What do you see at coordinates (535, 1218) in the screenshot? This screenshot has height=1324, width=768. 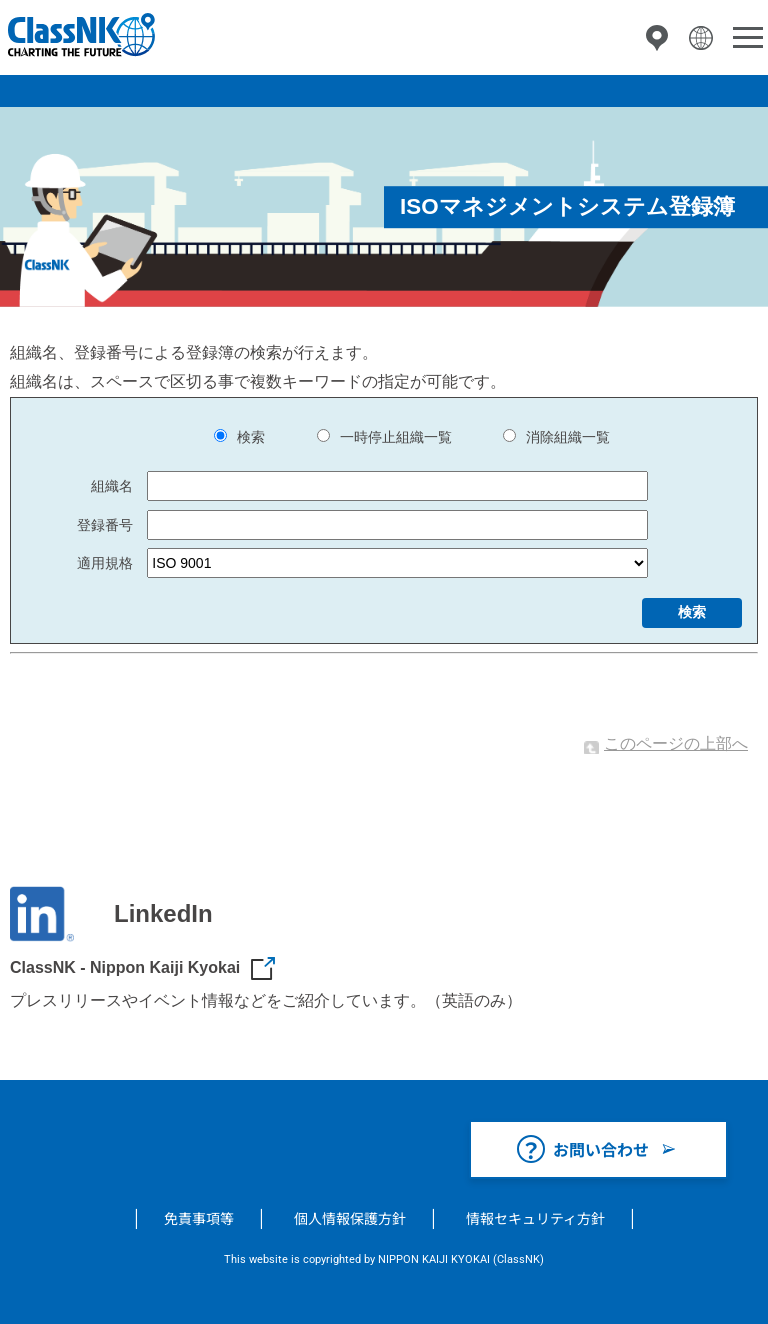 I see `情報セキュリティ方針` at bounding box center [535, 1218].